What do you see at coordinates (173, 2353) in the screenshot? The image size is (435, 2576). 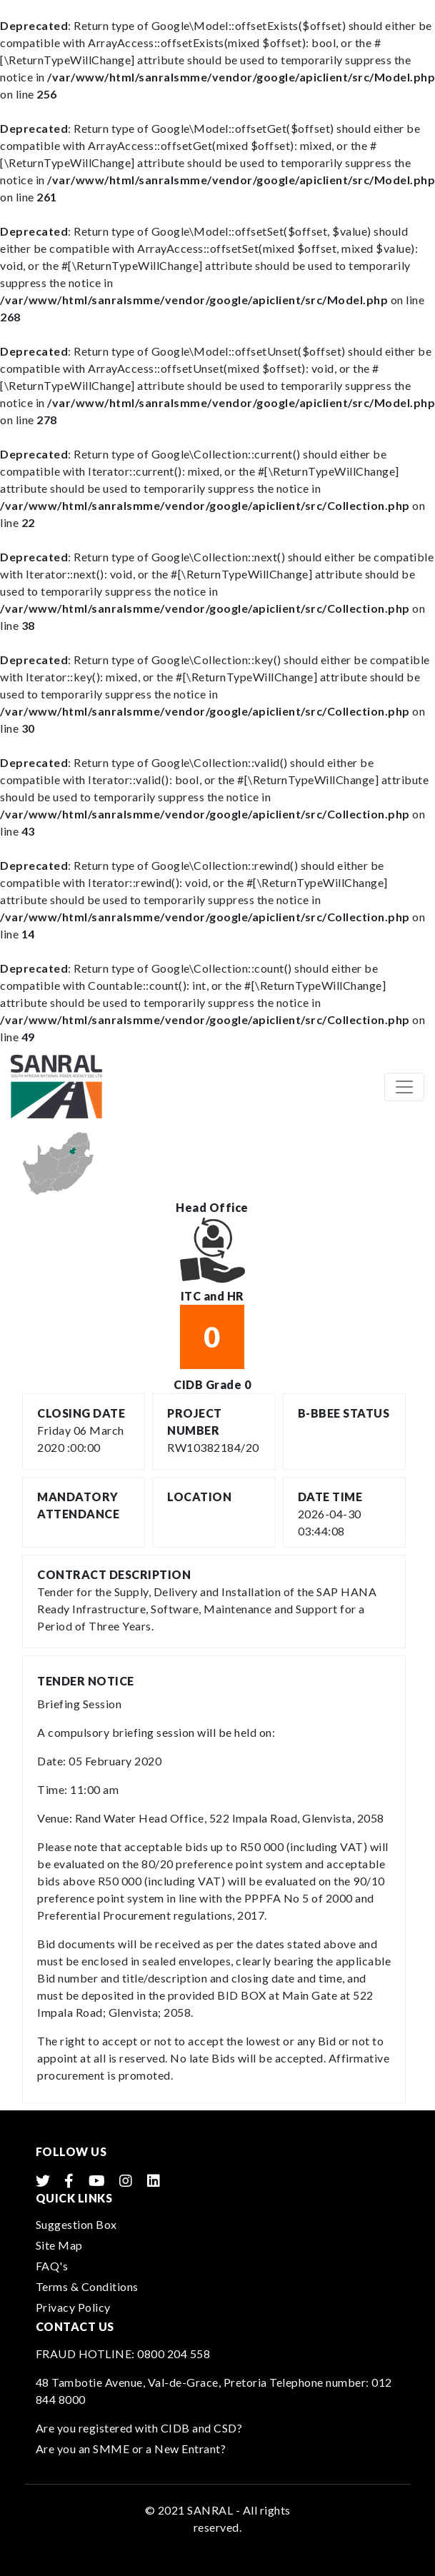 I see `0800 204 558` at bounding box center [173, 2353].